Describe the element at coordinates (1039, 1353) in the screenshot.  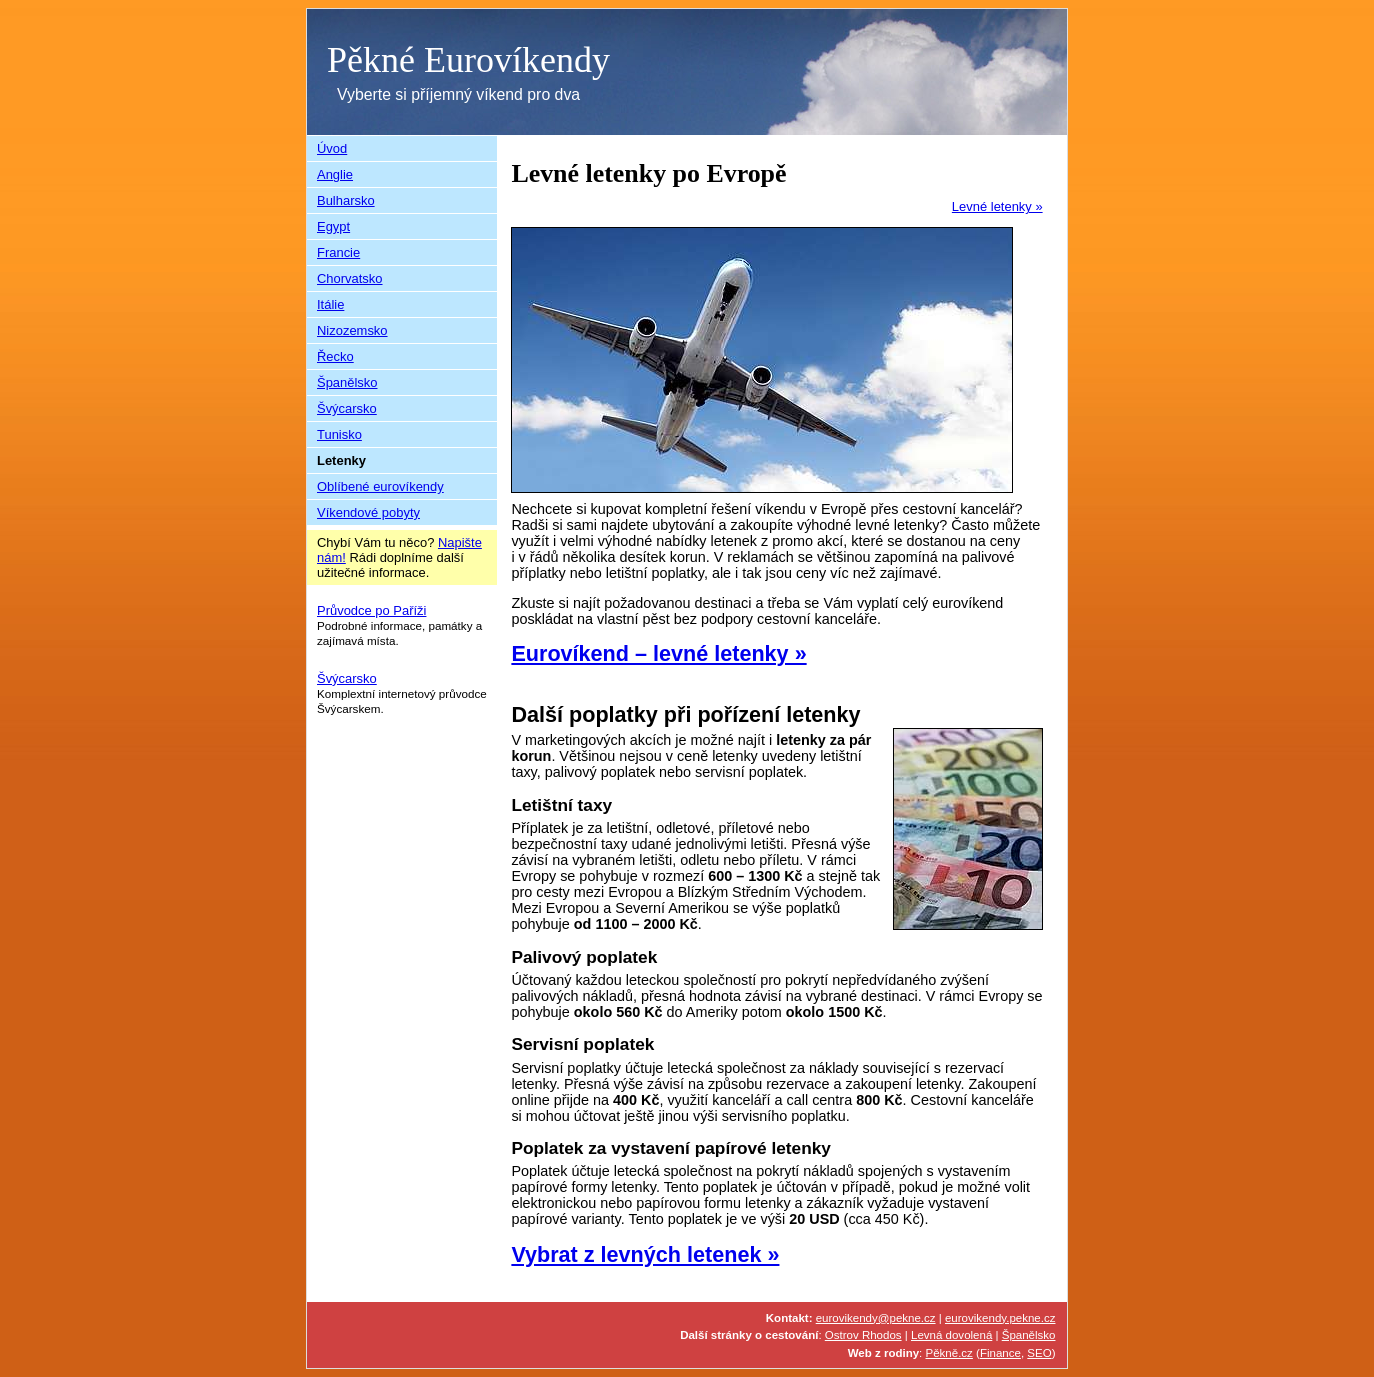
I see `SEO` at that location.